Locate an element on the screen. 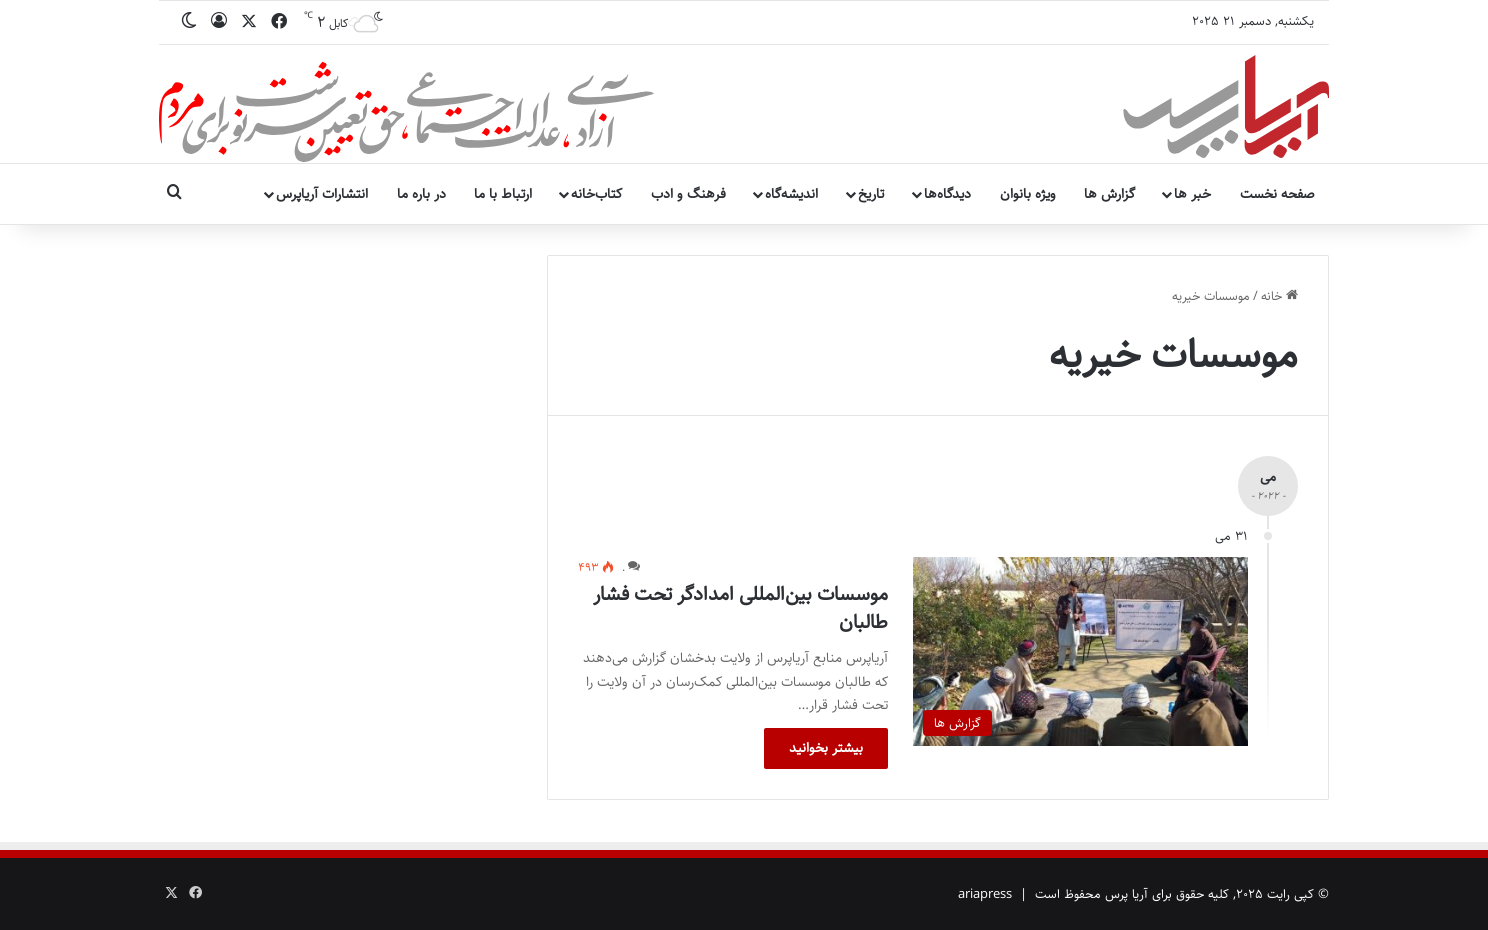 This screenshot has height=930, width=1488. فرهنگ و ادب is located at coordinates (688, 194).